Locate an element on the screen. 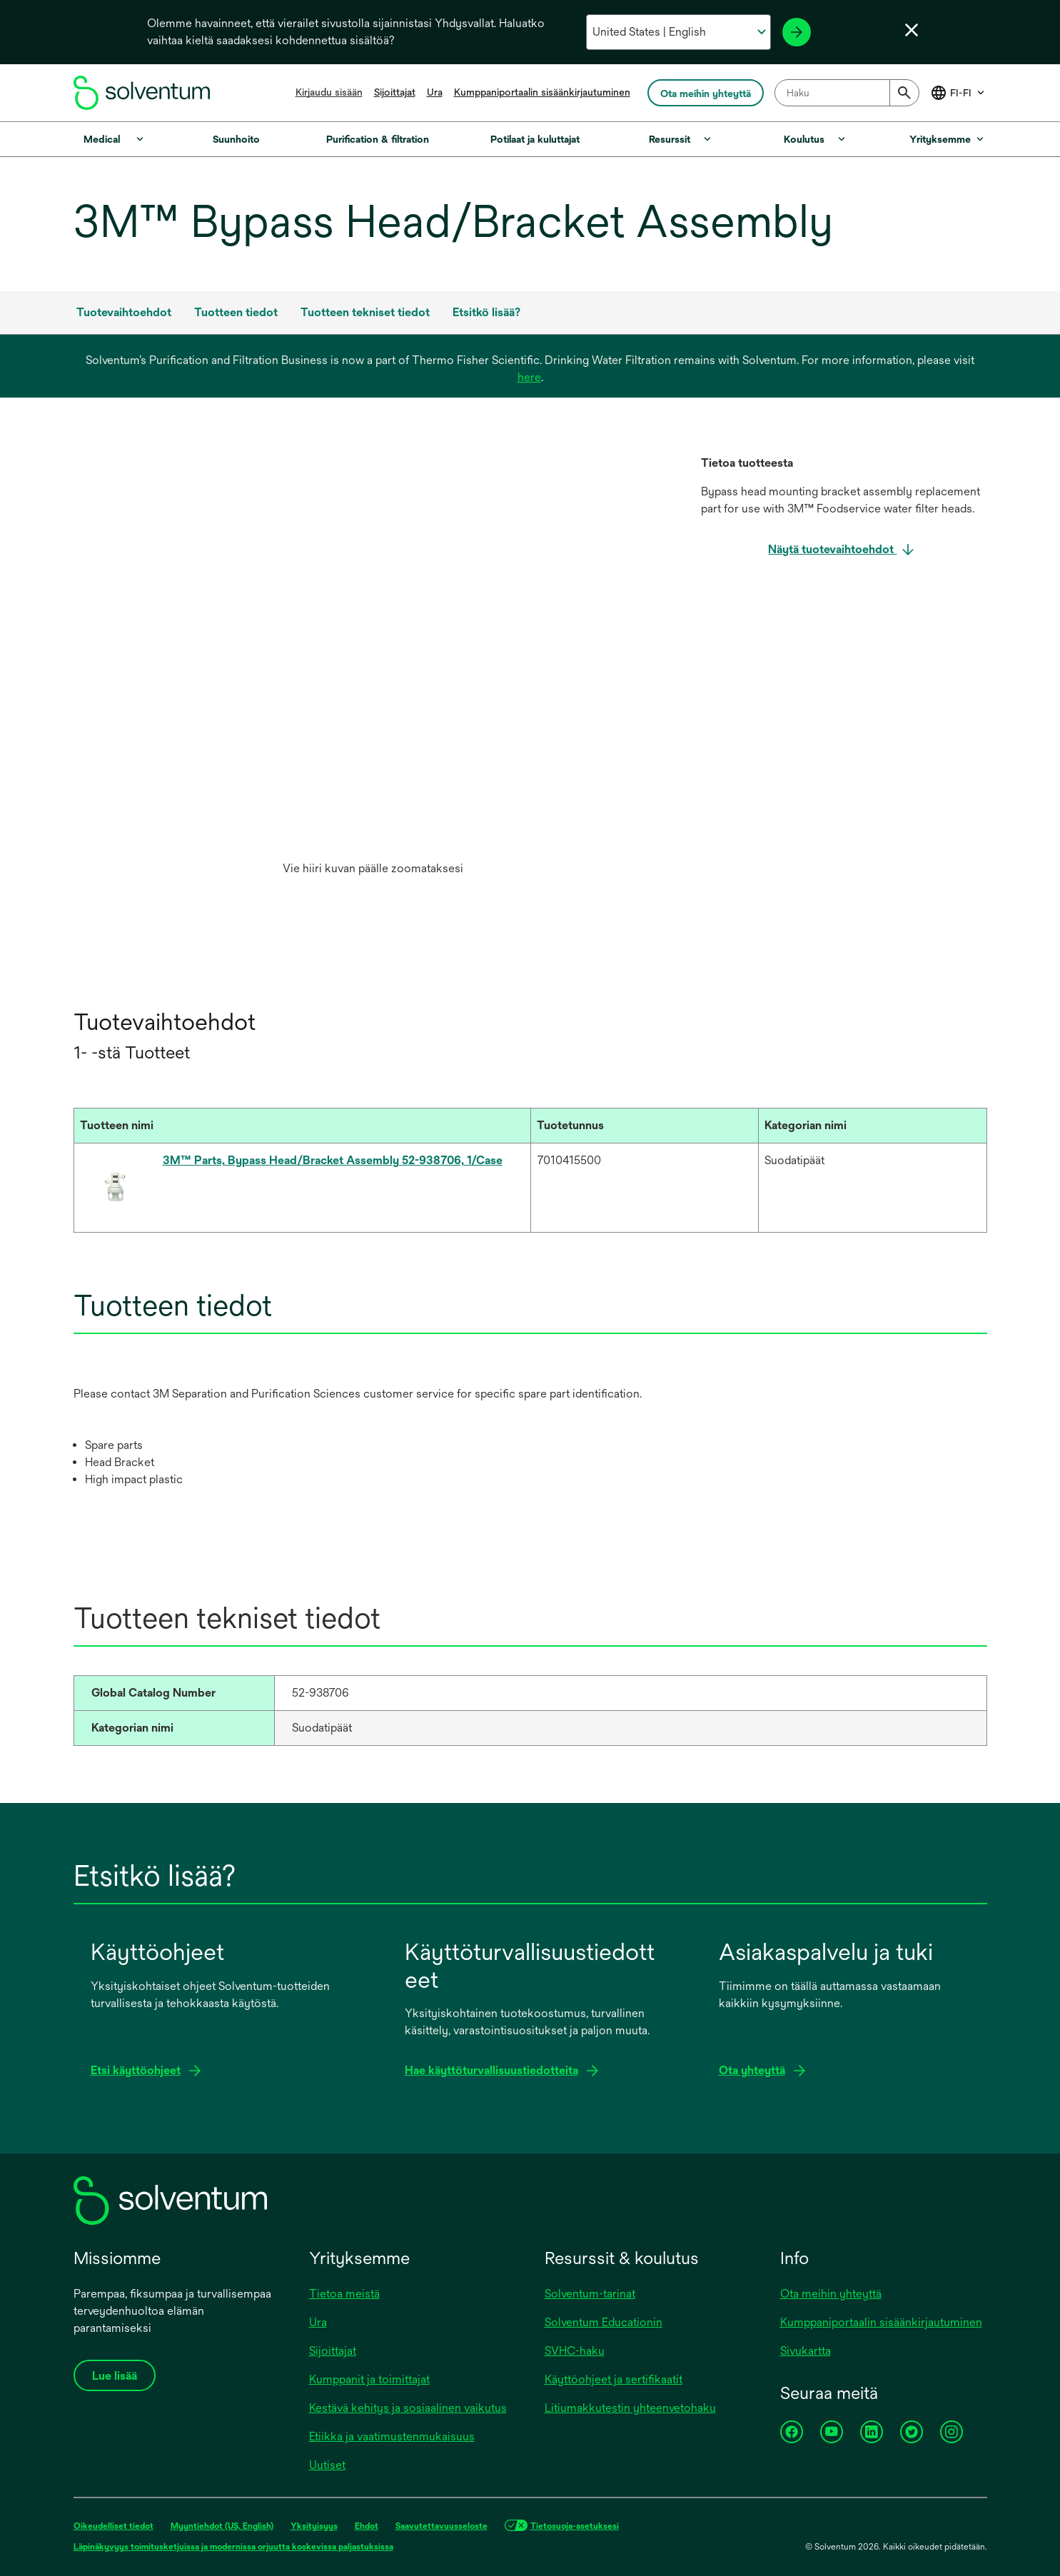  SVHC-haku is located at coordinates (575, 2351).